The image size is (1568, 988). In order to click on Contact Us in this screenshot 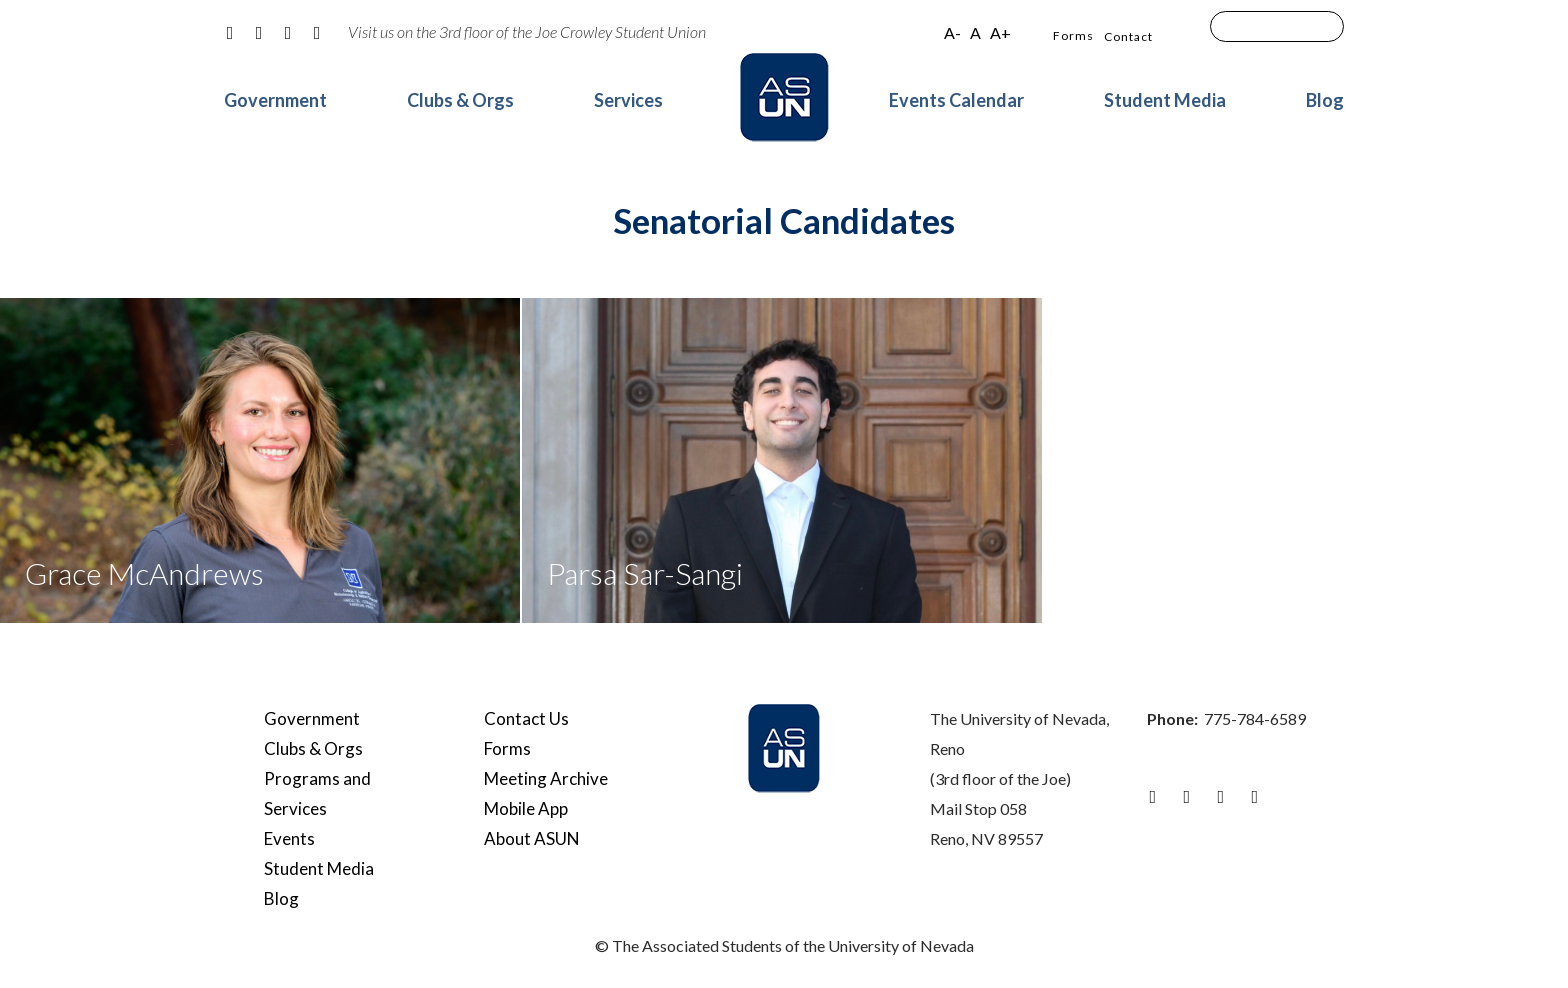, I will do `click(526, 718)`.